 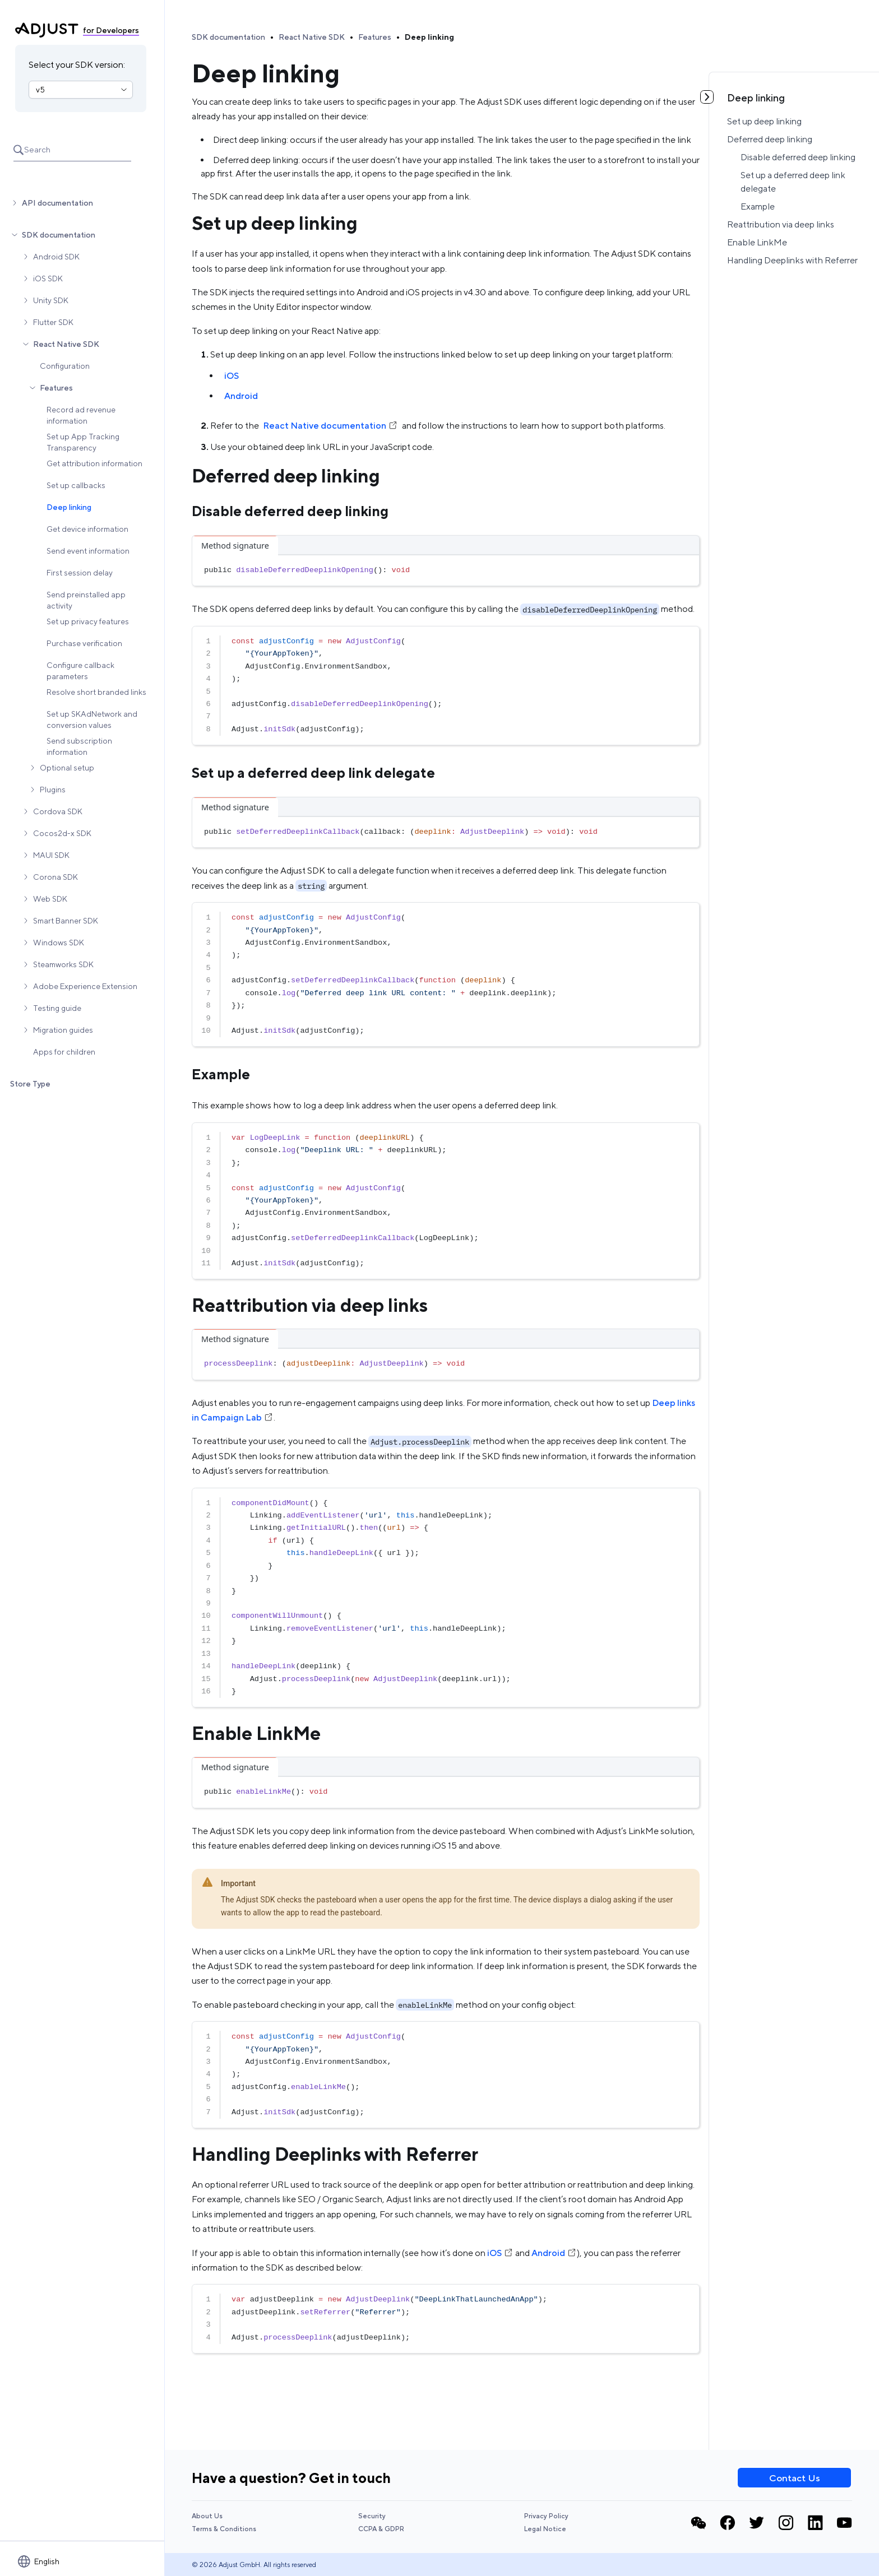 What do you see at coordinates (62, 833) in the screenshot?
I see `Cocos2d-x SDK` at bounding box center [62, 833].